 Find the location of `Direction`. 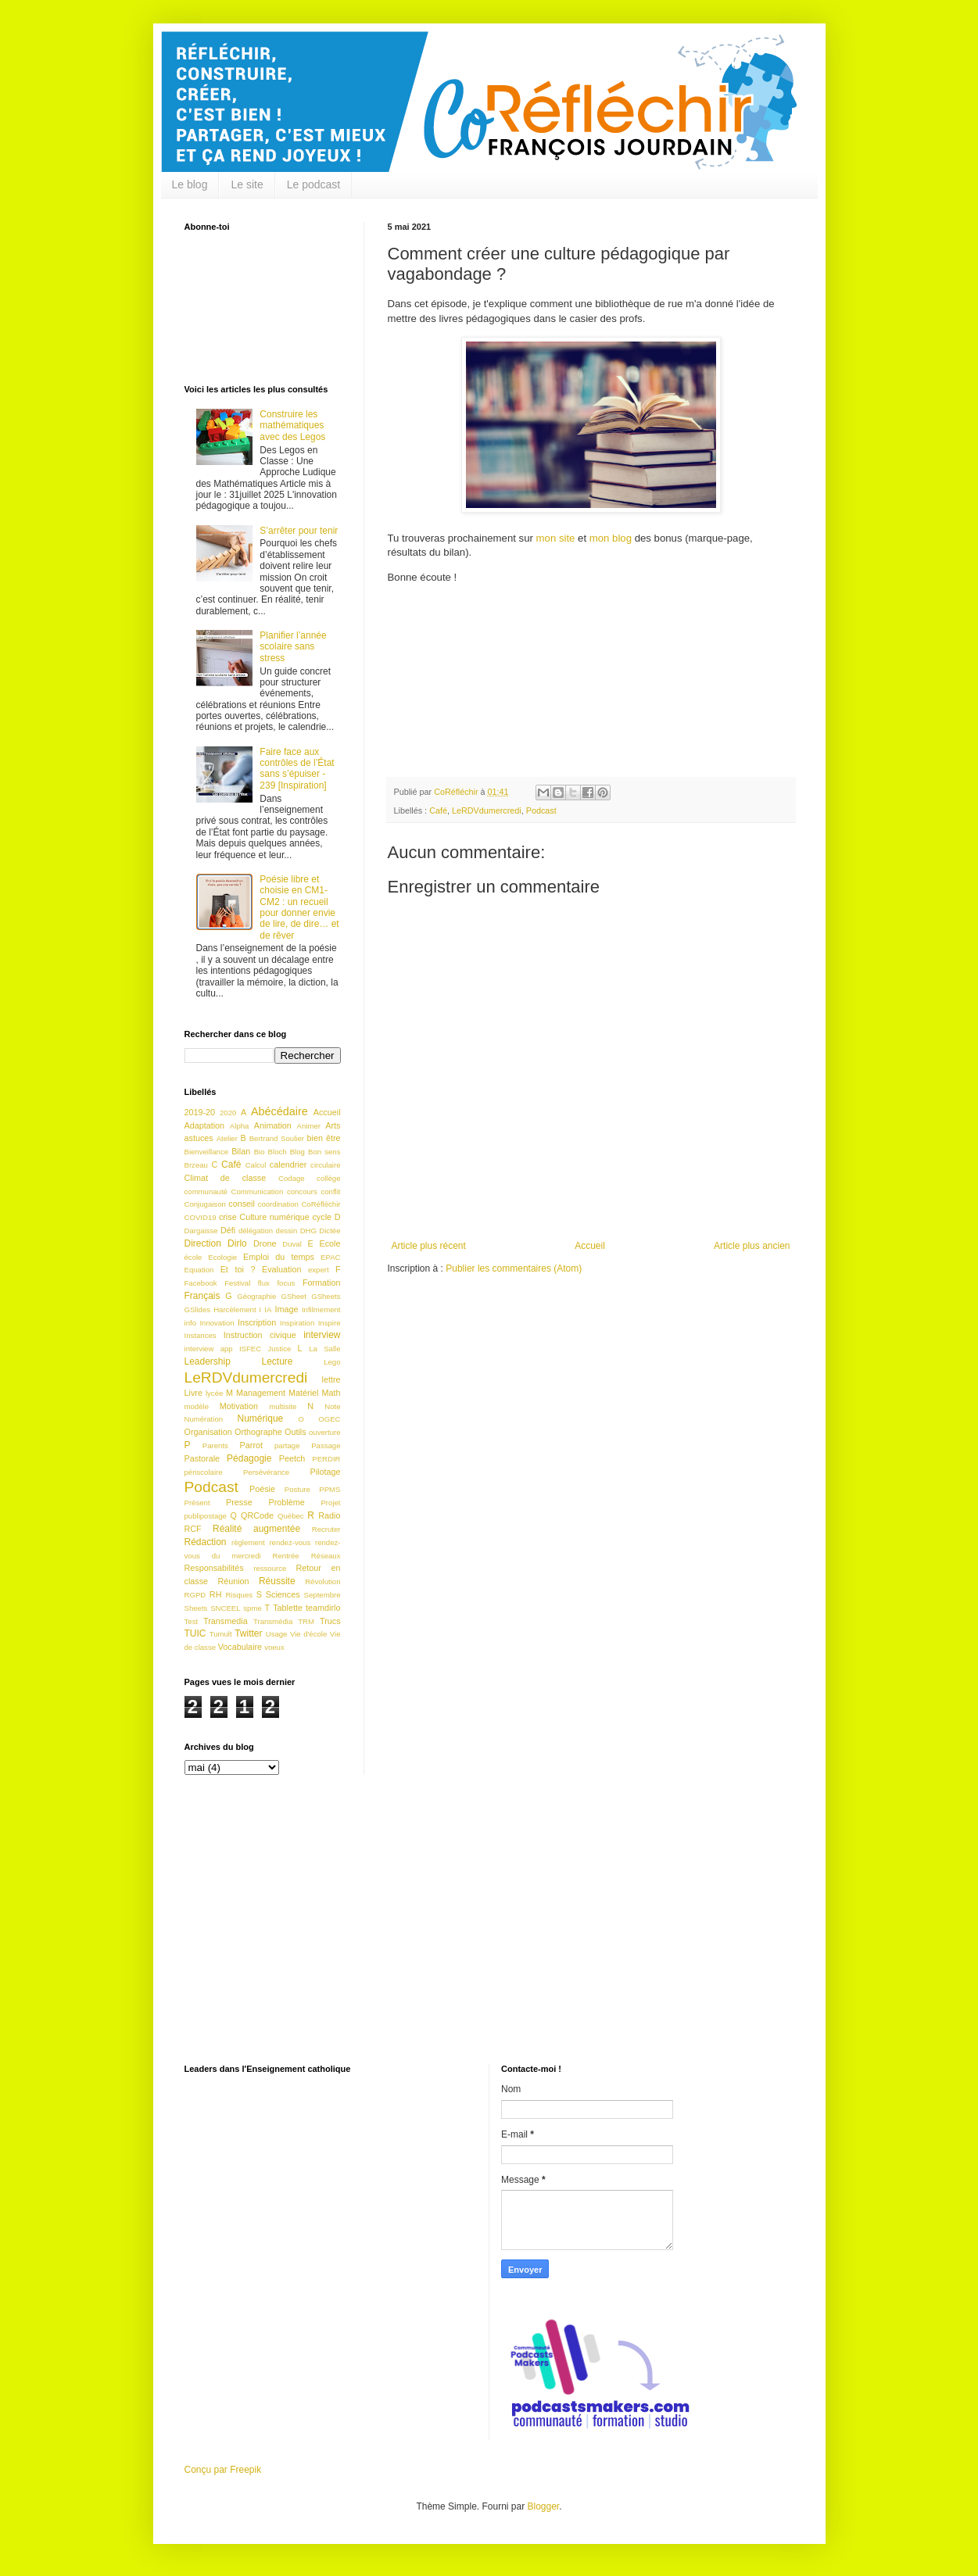

Direction is located at coordinates (202, 1243).